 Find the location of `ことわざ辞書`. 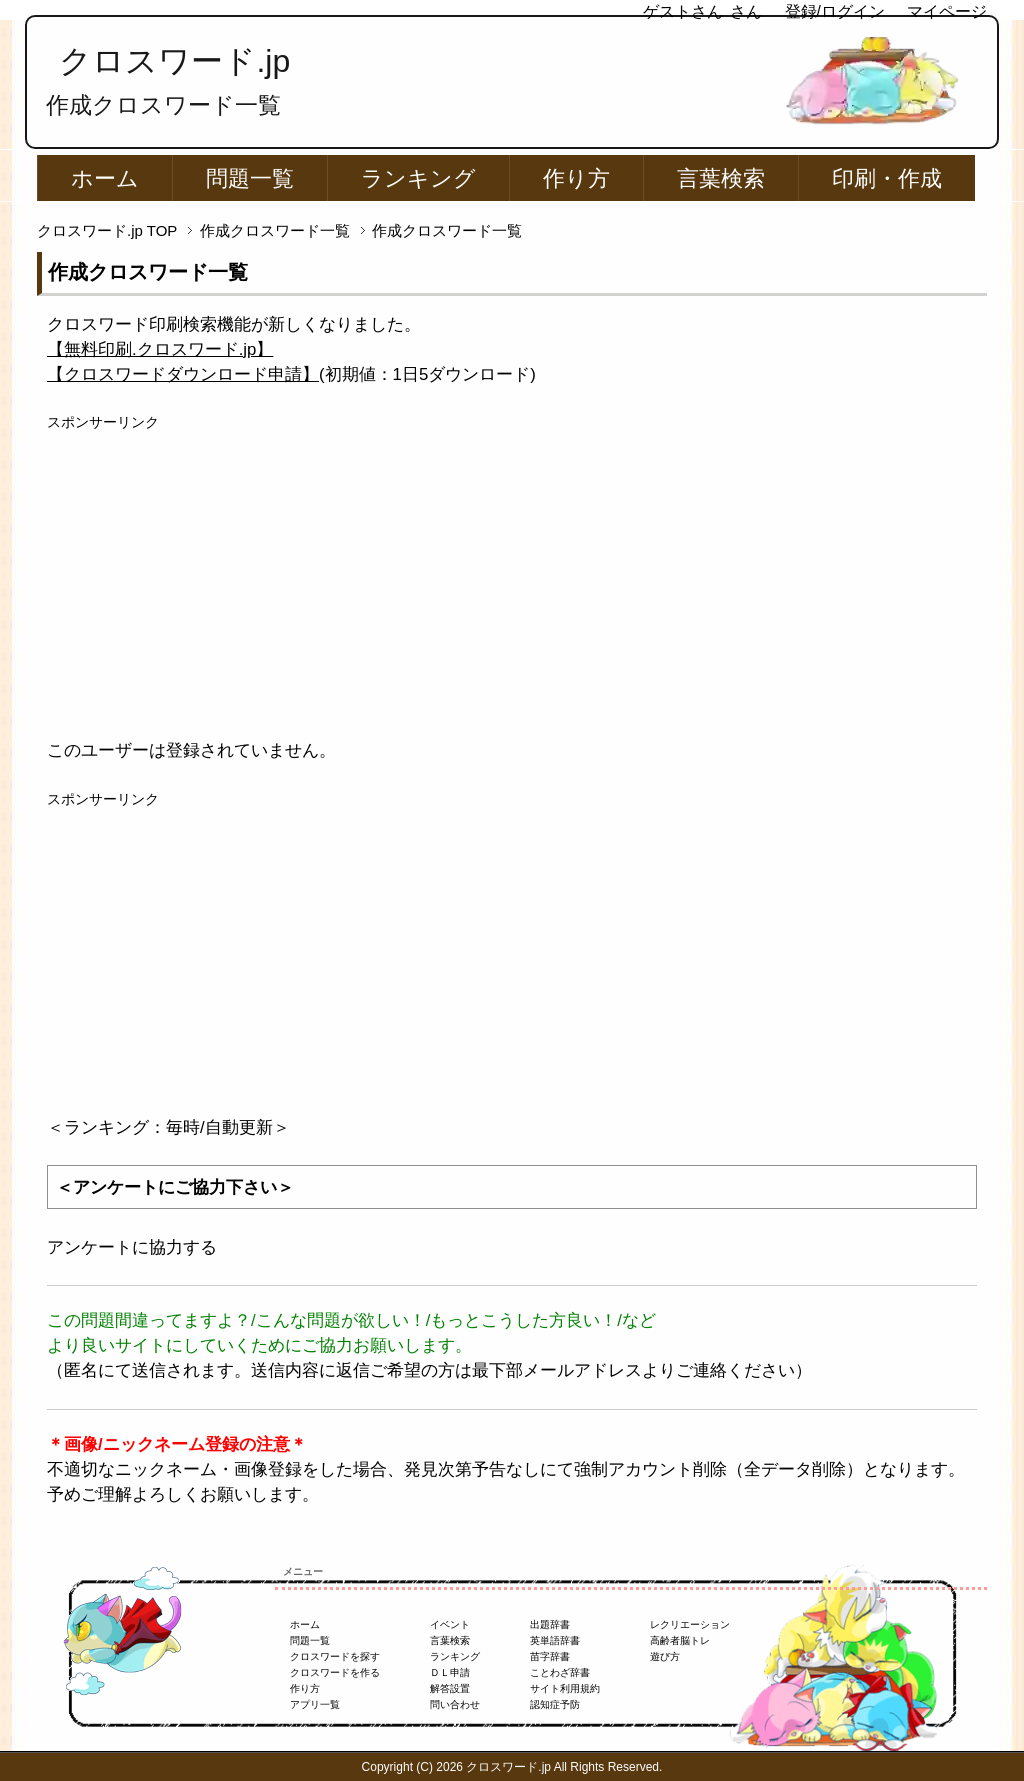

ことわざ辞書 is located at coordinates (560, 1672).